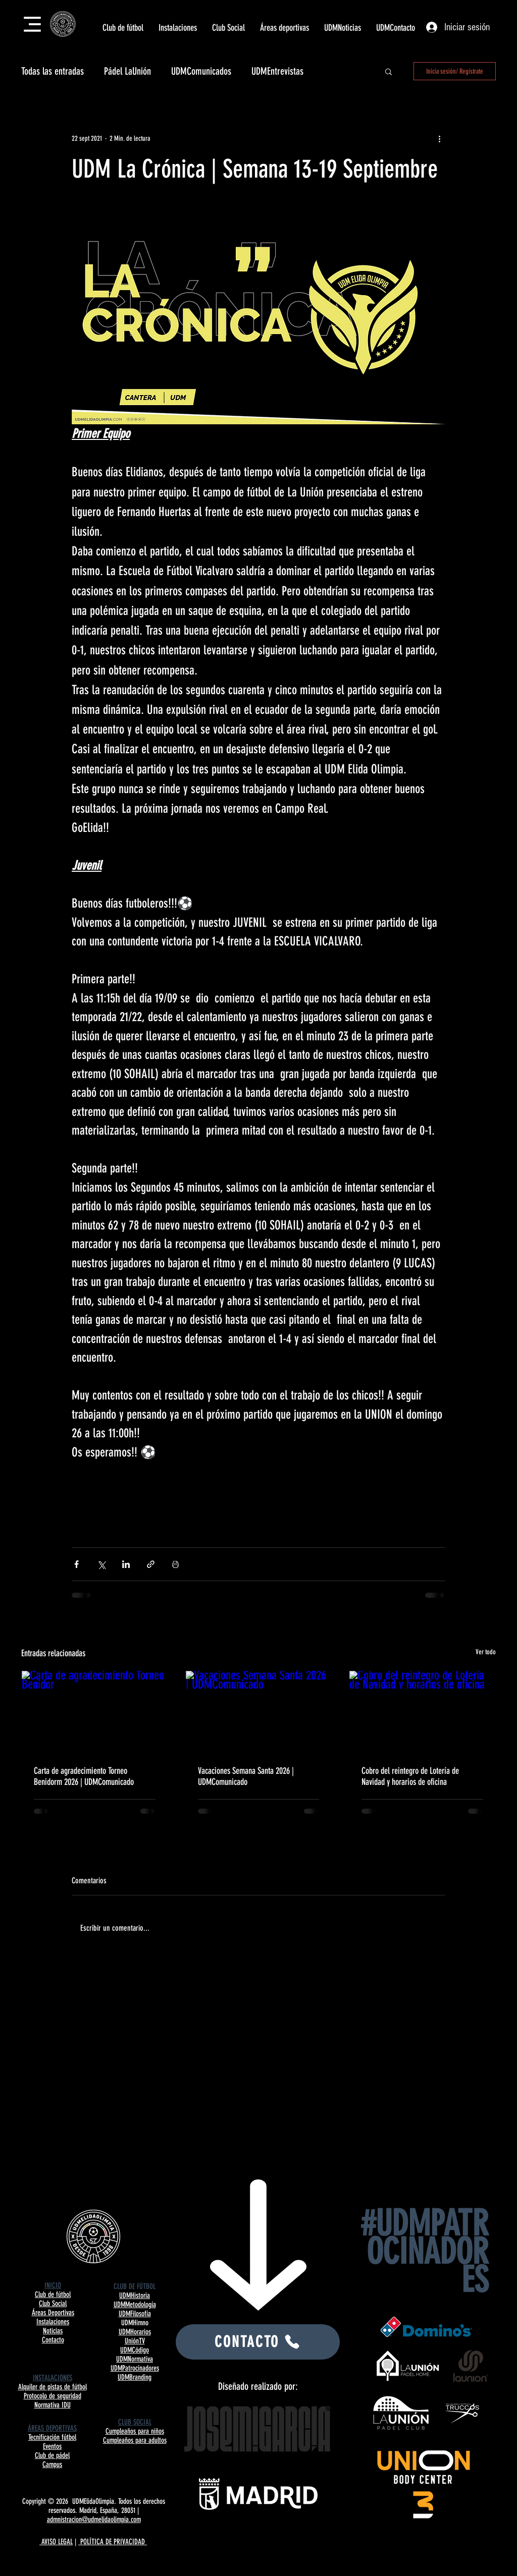 Image resolution: width=517 pixels, height=2576 pixels. Describe the element at coordinates (277, 71) in the screenshot. I see `UDMEntrevistas` at that location.